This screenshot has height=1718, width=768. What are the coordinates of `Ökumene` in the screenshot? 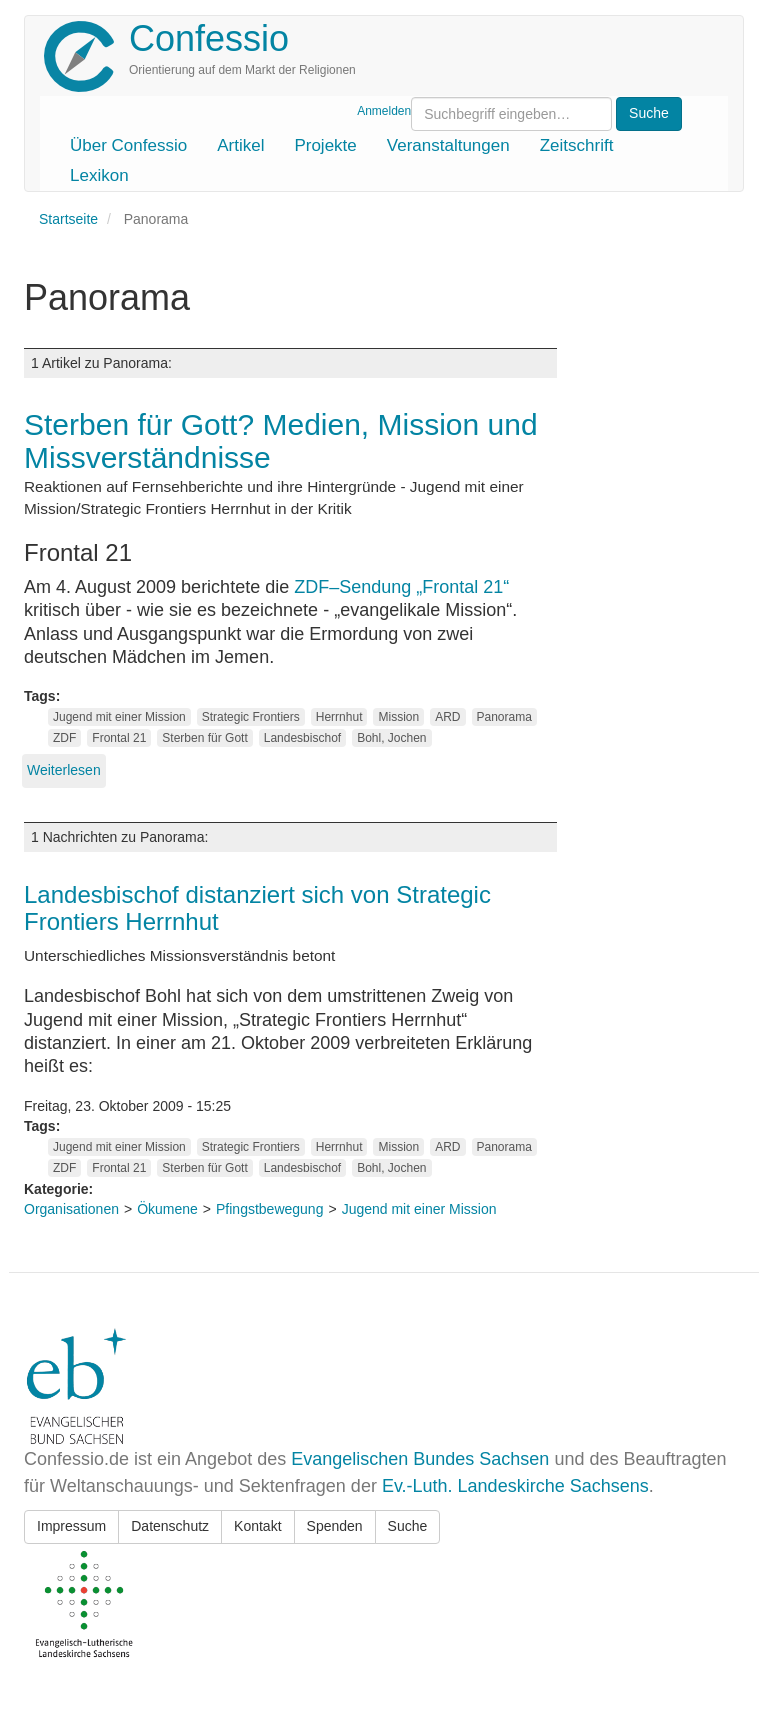 It's located at (167, 1209).